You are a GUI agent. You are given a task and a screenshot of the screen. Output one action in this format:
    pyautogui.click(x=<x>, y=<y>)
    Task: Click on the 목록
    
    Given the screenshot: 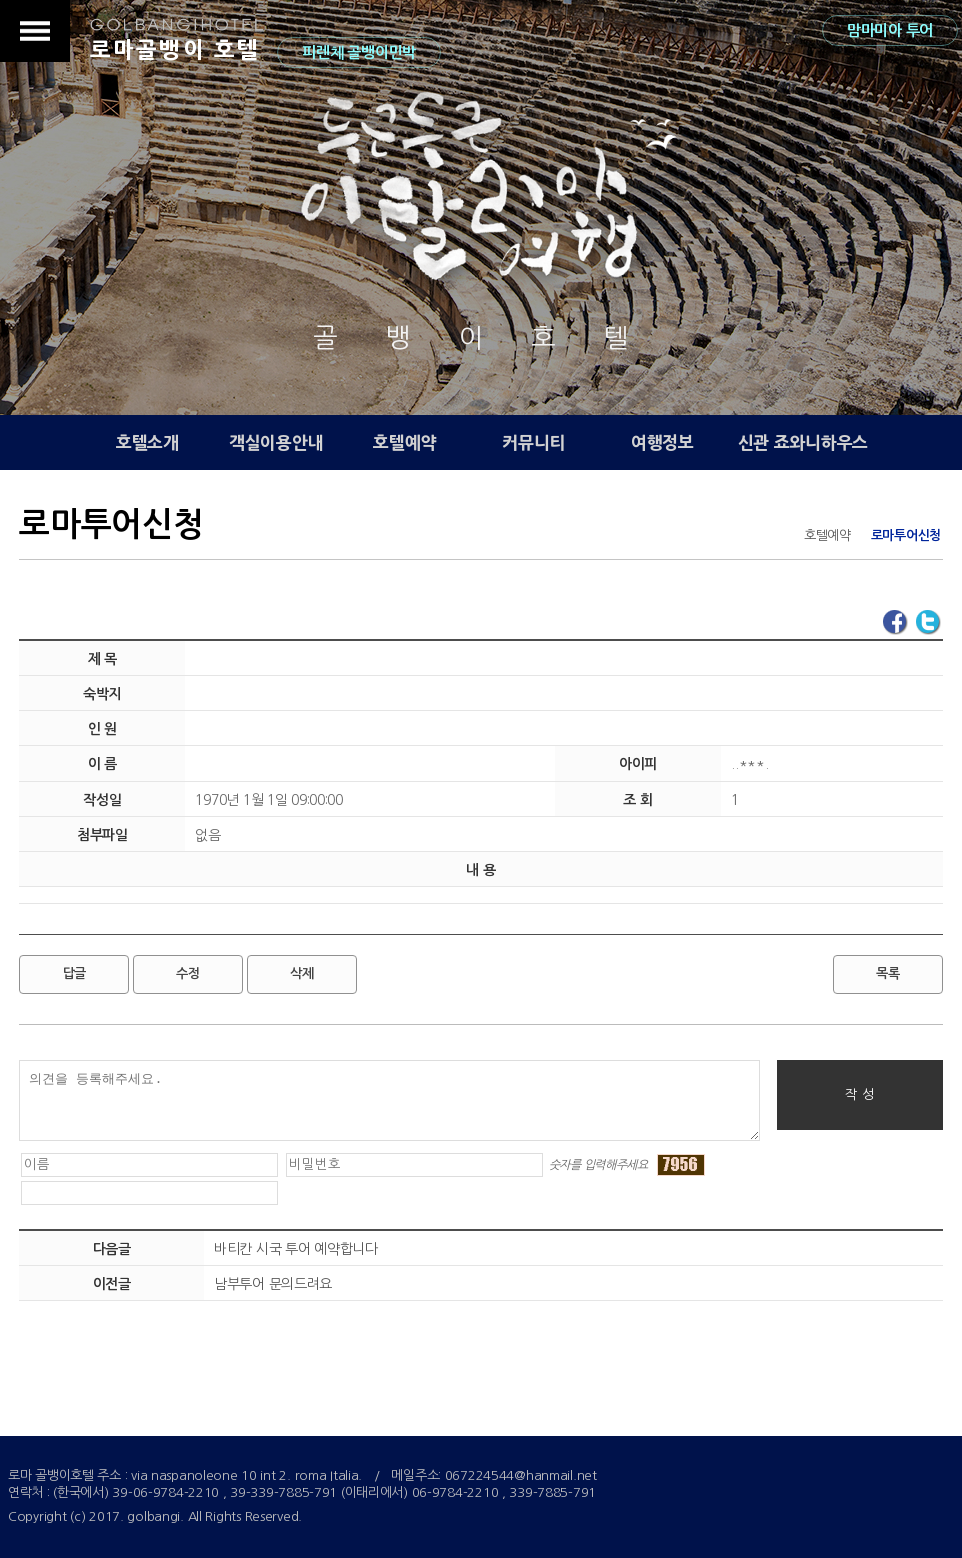 What is the action you would take?
    pyautogui.click(x=887, y=973)
    